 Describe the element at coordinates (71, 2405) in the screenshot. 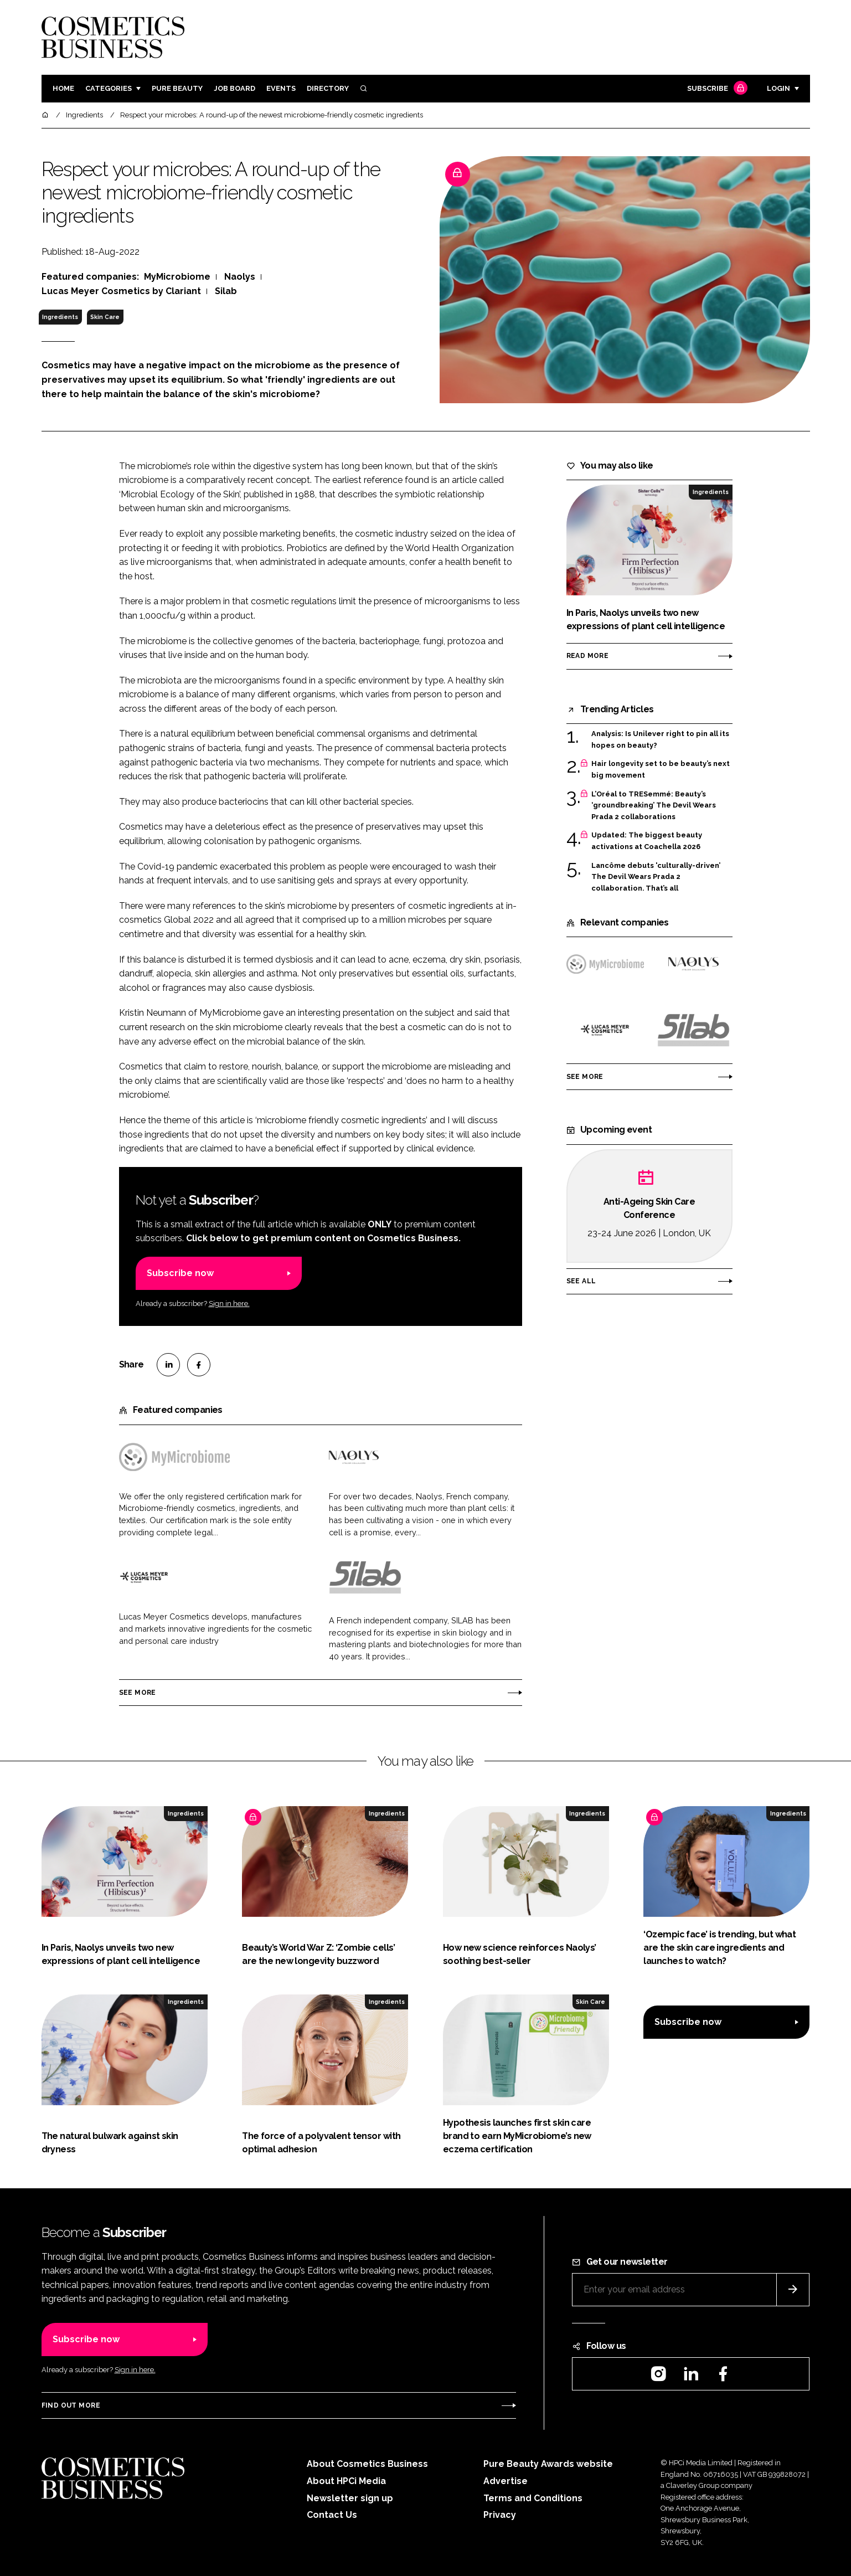

I see `Find out more` at that location.